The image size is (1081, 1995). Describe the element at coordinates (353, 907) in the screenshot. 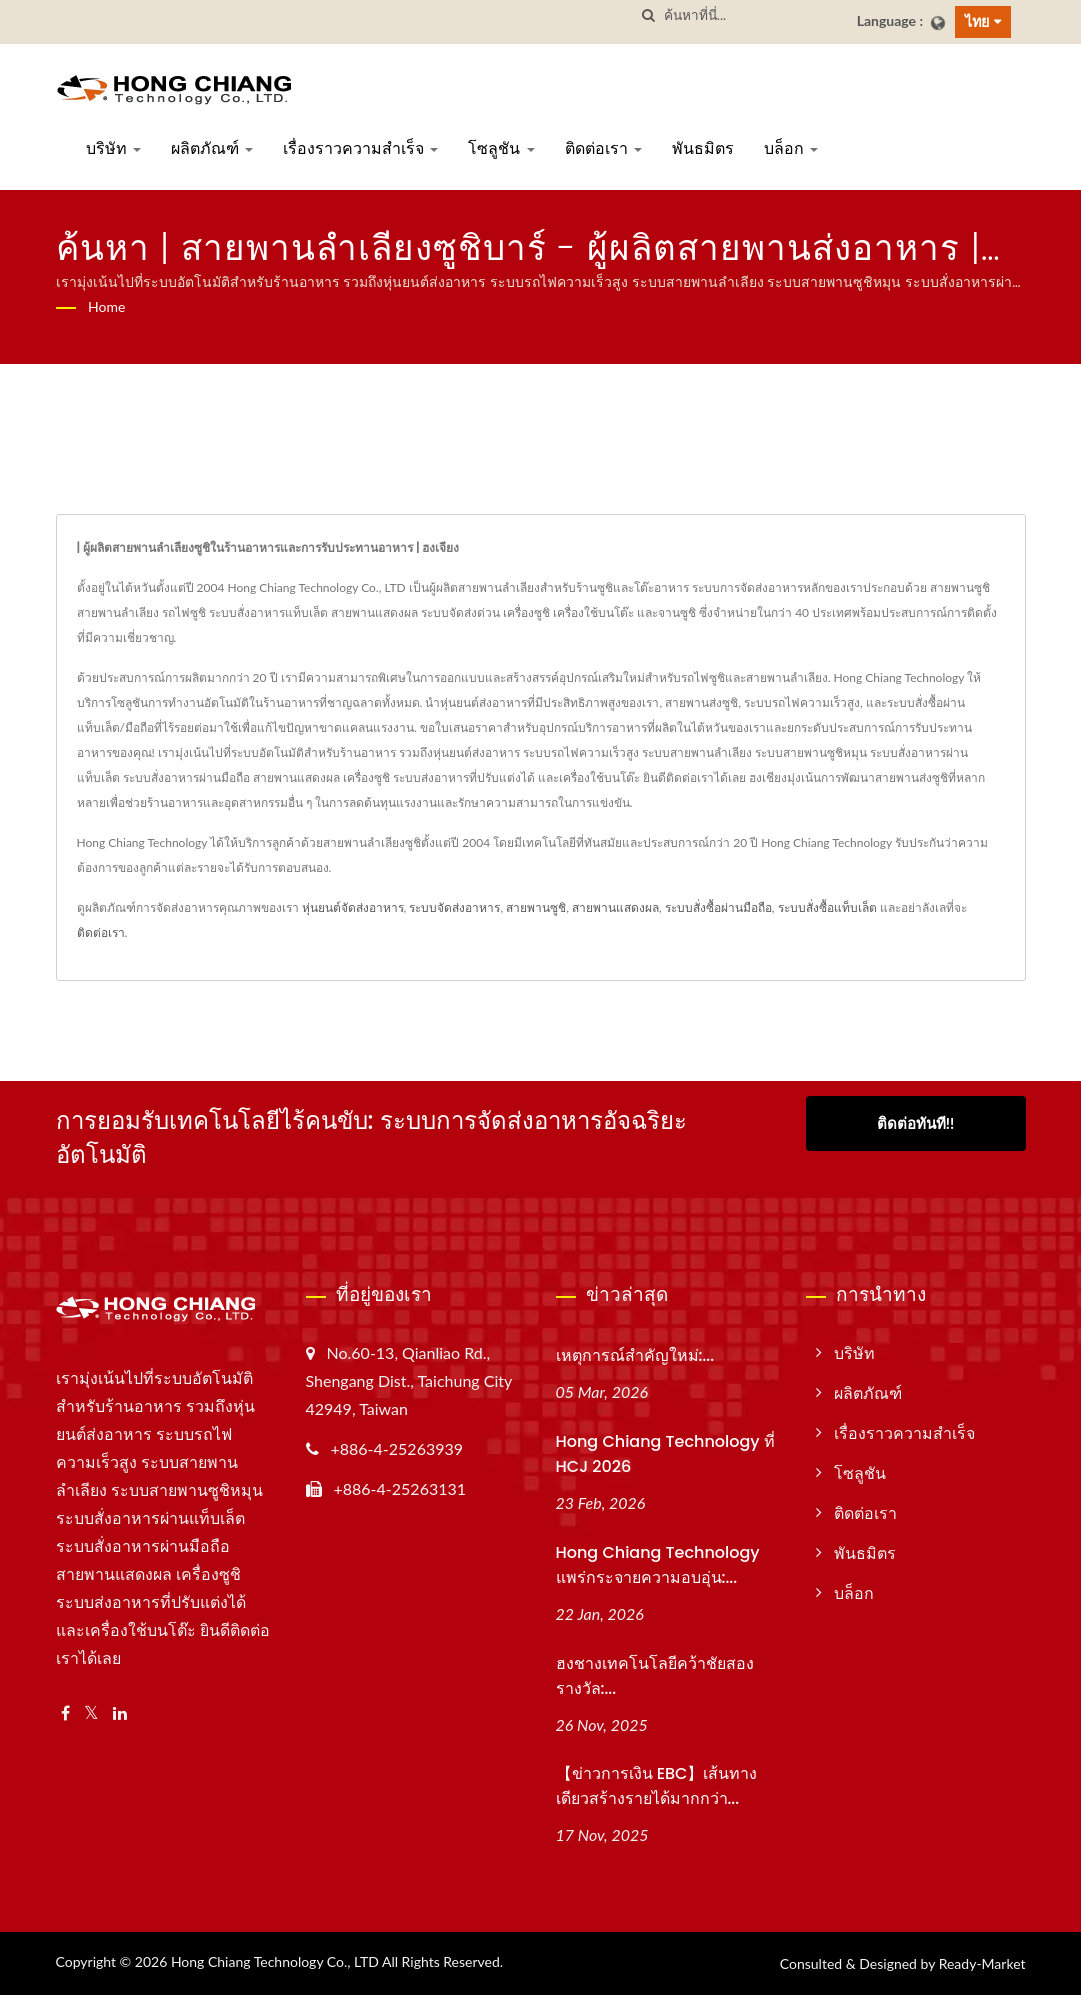

I see `หุ่นยนต์จัดส่งอาหาร` at that location.